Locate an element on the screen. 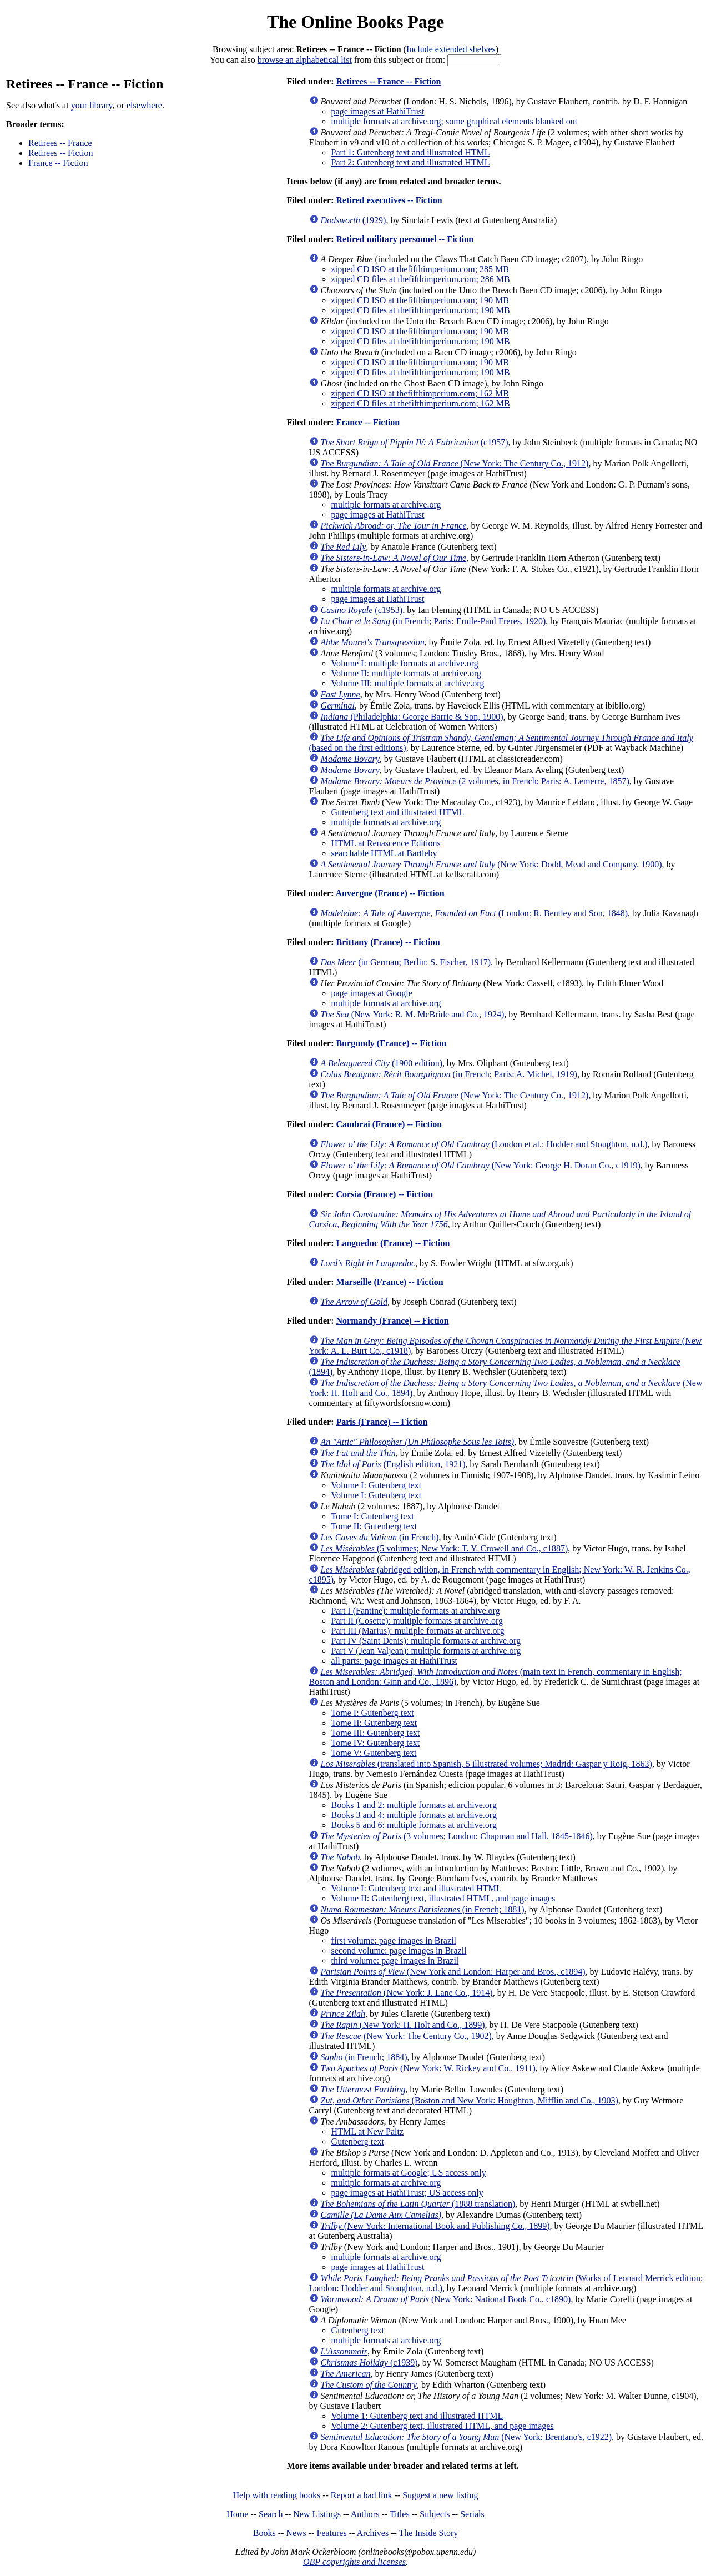 This screenshot has height=2576, width=711. page images at HathiTrust; US access only is located at coordinates (407, 2192).